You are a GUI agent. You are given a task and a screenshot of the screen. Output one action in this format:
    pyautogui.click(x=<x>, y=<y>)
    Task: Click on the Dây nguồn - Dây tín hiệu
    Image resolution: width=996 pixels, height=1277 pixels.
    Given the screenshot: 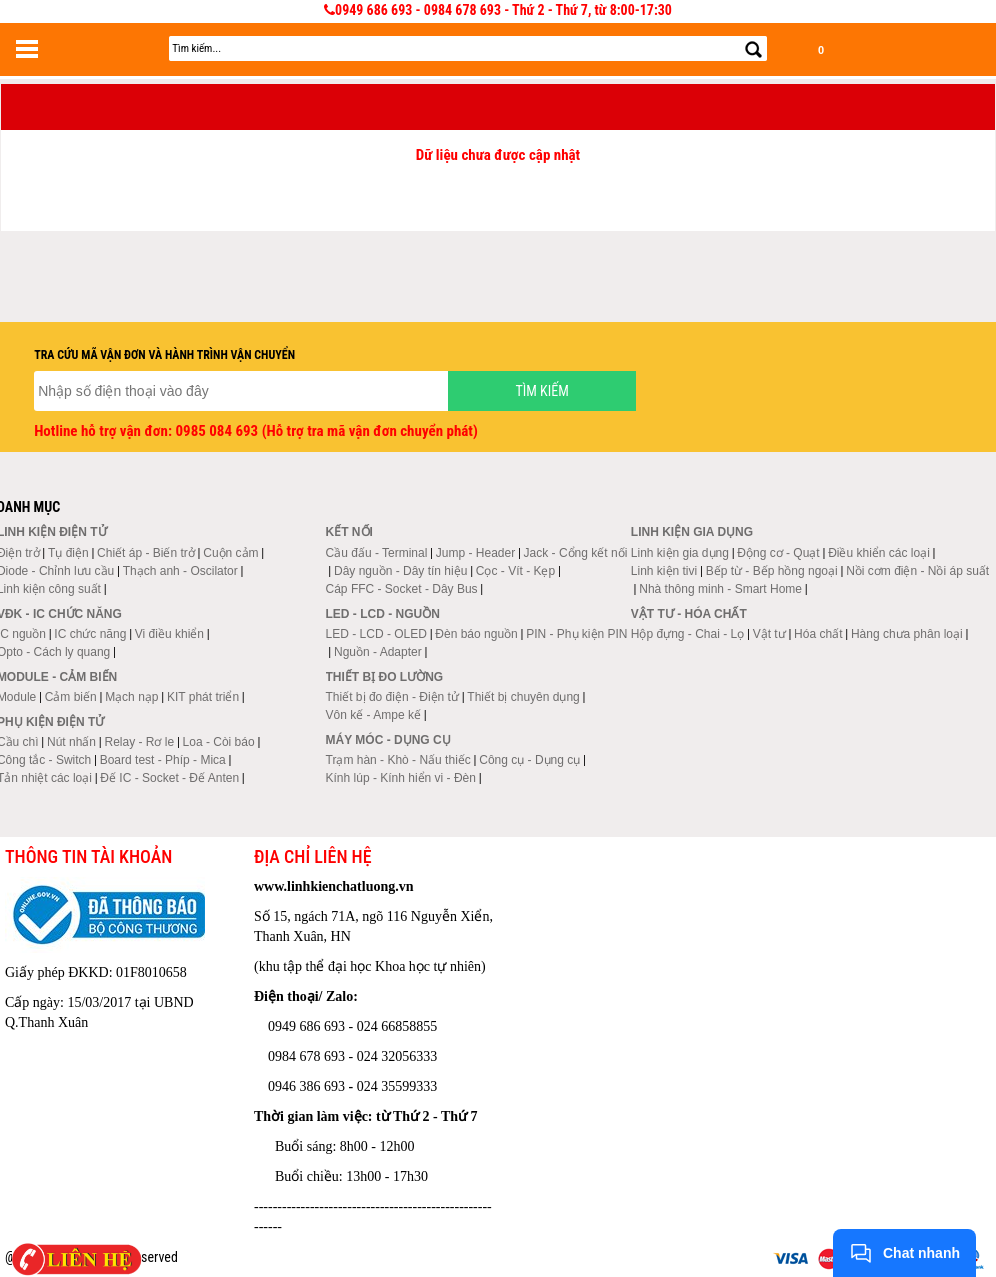 What is the action you would take?
    pyautogui.click(x=400, y=571)
    